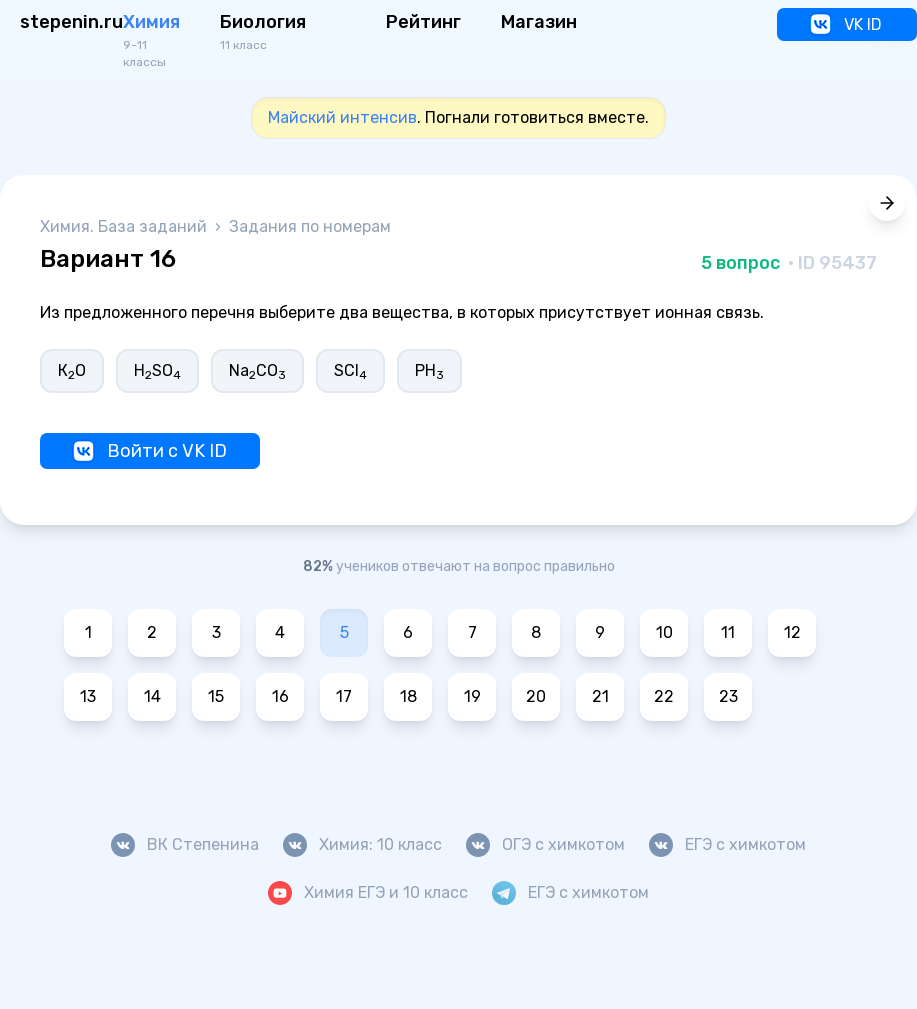  Describe the element at coordinates (728, 632) in the screenshot. I see `11` at that location.